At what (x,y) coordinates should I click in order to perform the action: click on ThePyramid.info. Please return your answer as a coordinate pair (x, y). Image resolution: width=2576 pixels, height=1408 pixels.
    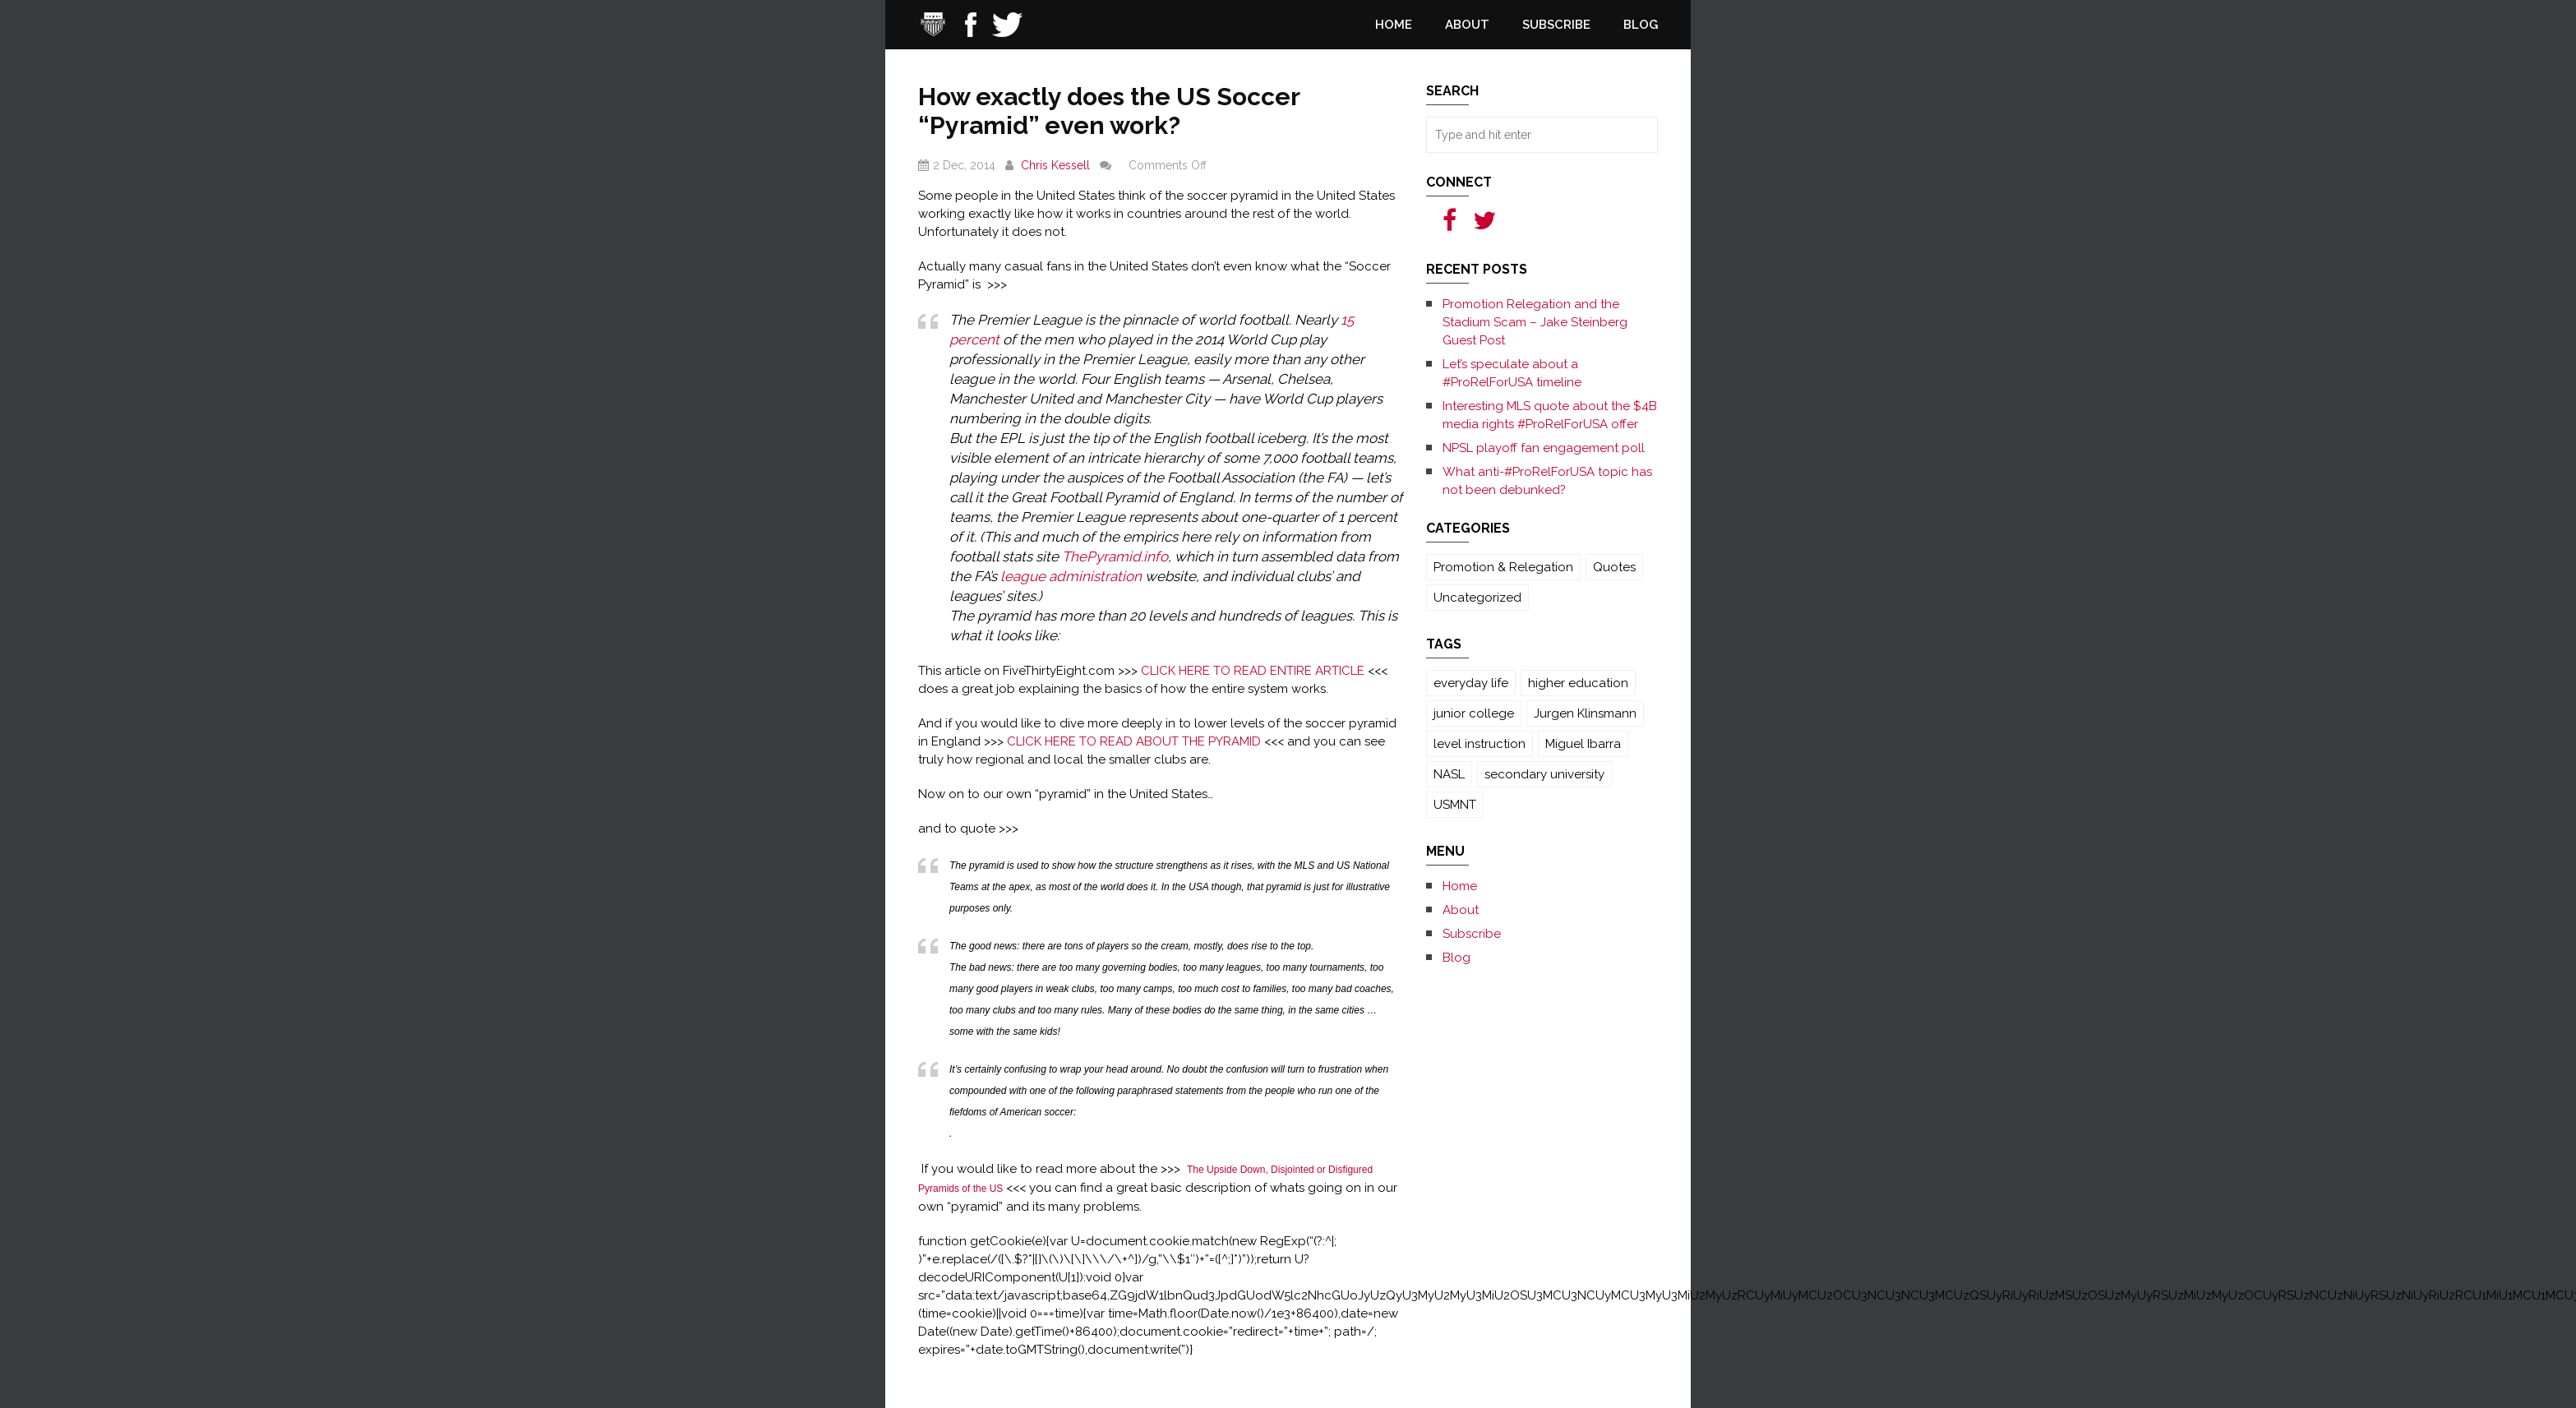
    Looking at the image, I should click on (1115, 556).